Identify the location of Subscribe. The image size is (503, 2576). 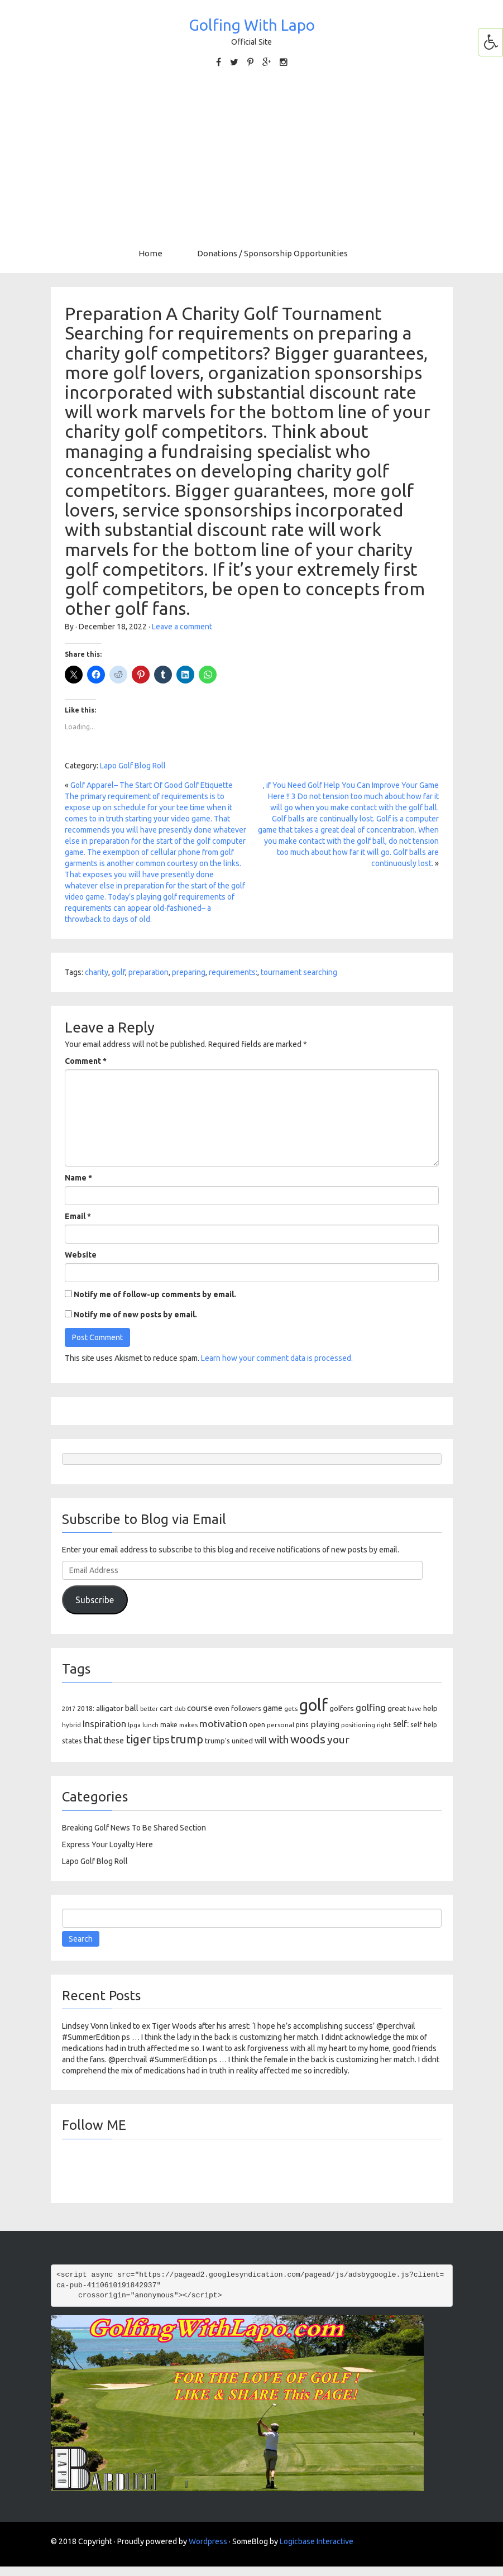
(94, 1600).